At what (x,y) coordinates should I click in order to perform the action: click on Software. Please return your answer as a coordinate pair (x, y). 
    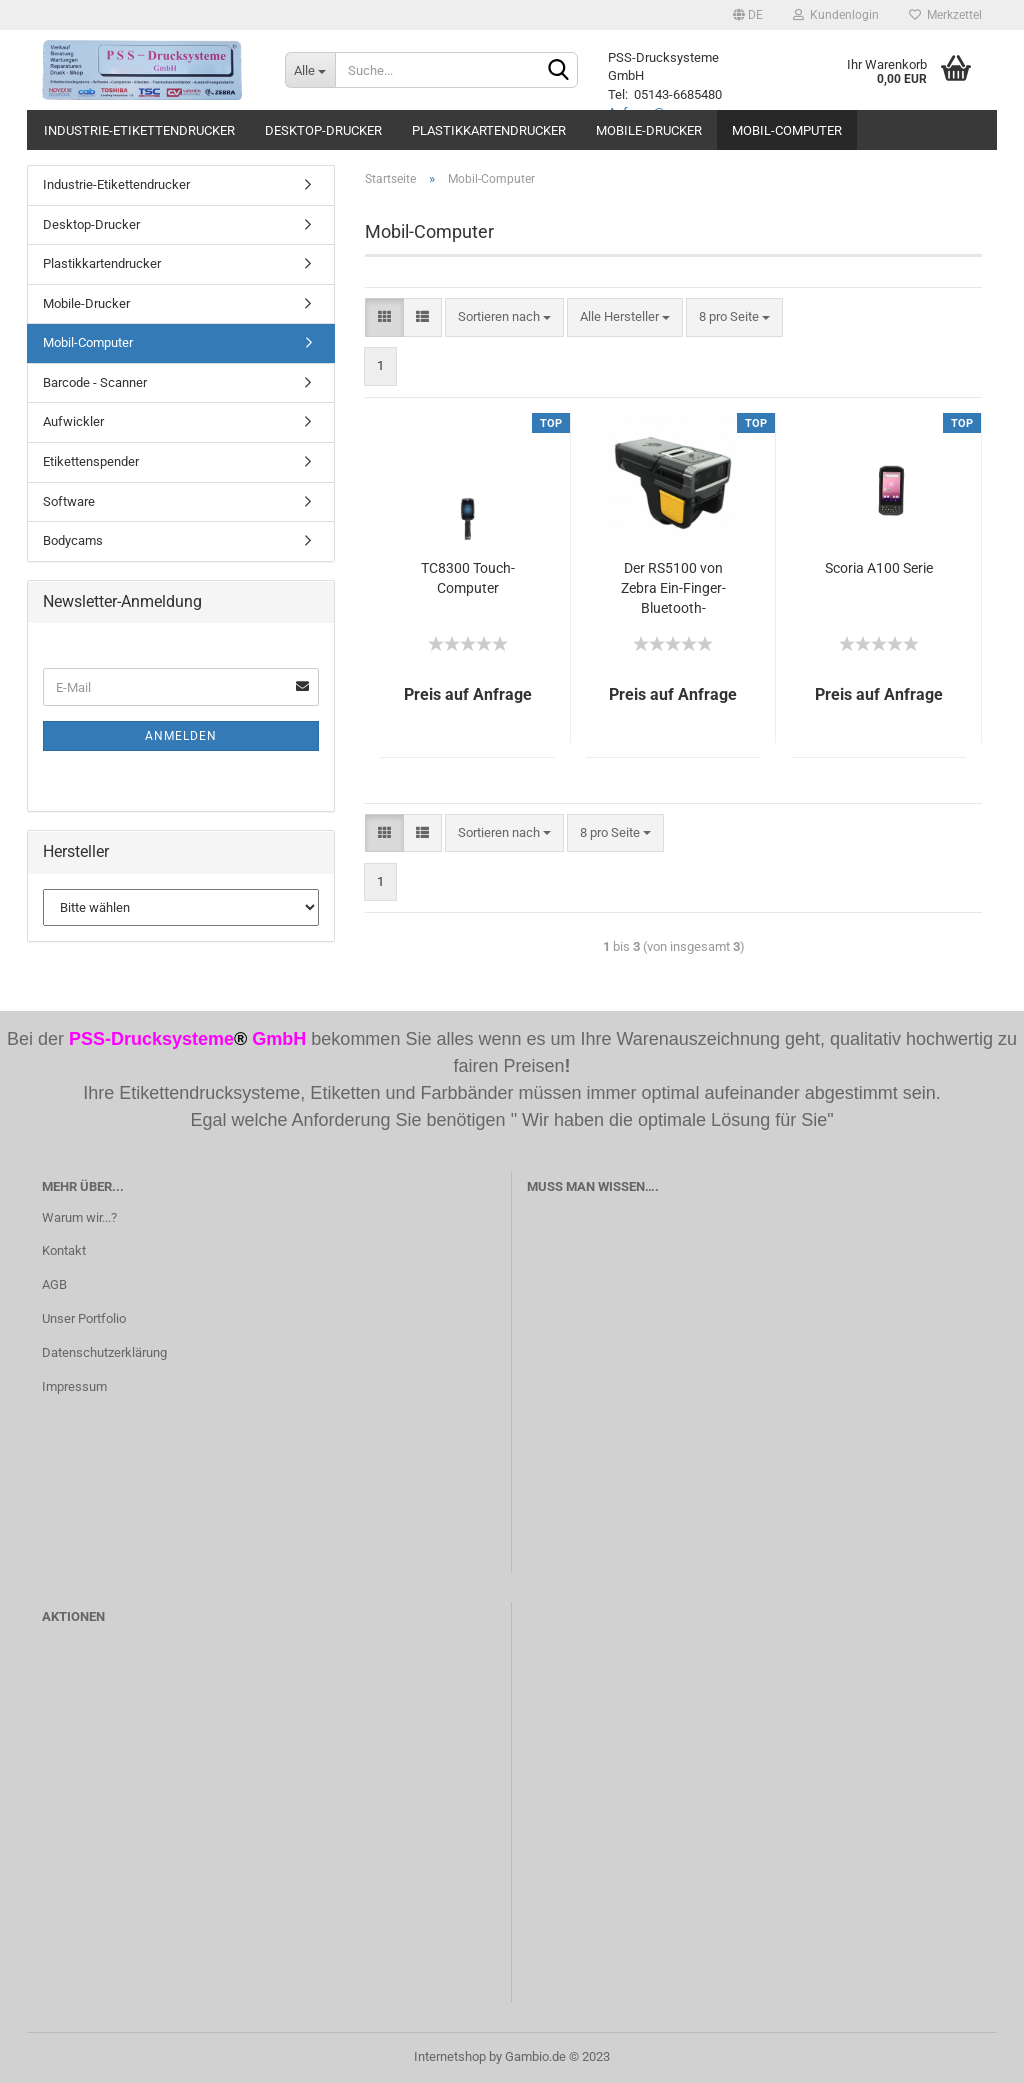
    Looking at the image, I should click on (69, 501).